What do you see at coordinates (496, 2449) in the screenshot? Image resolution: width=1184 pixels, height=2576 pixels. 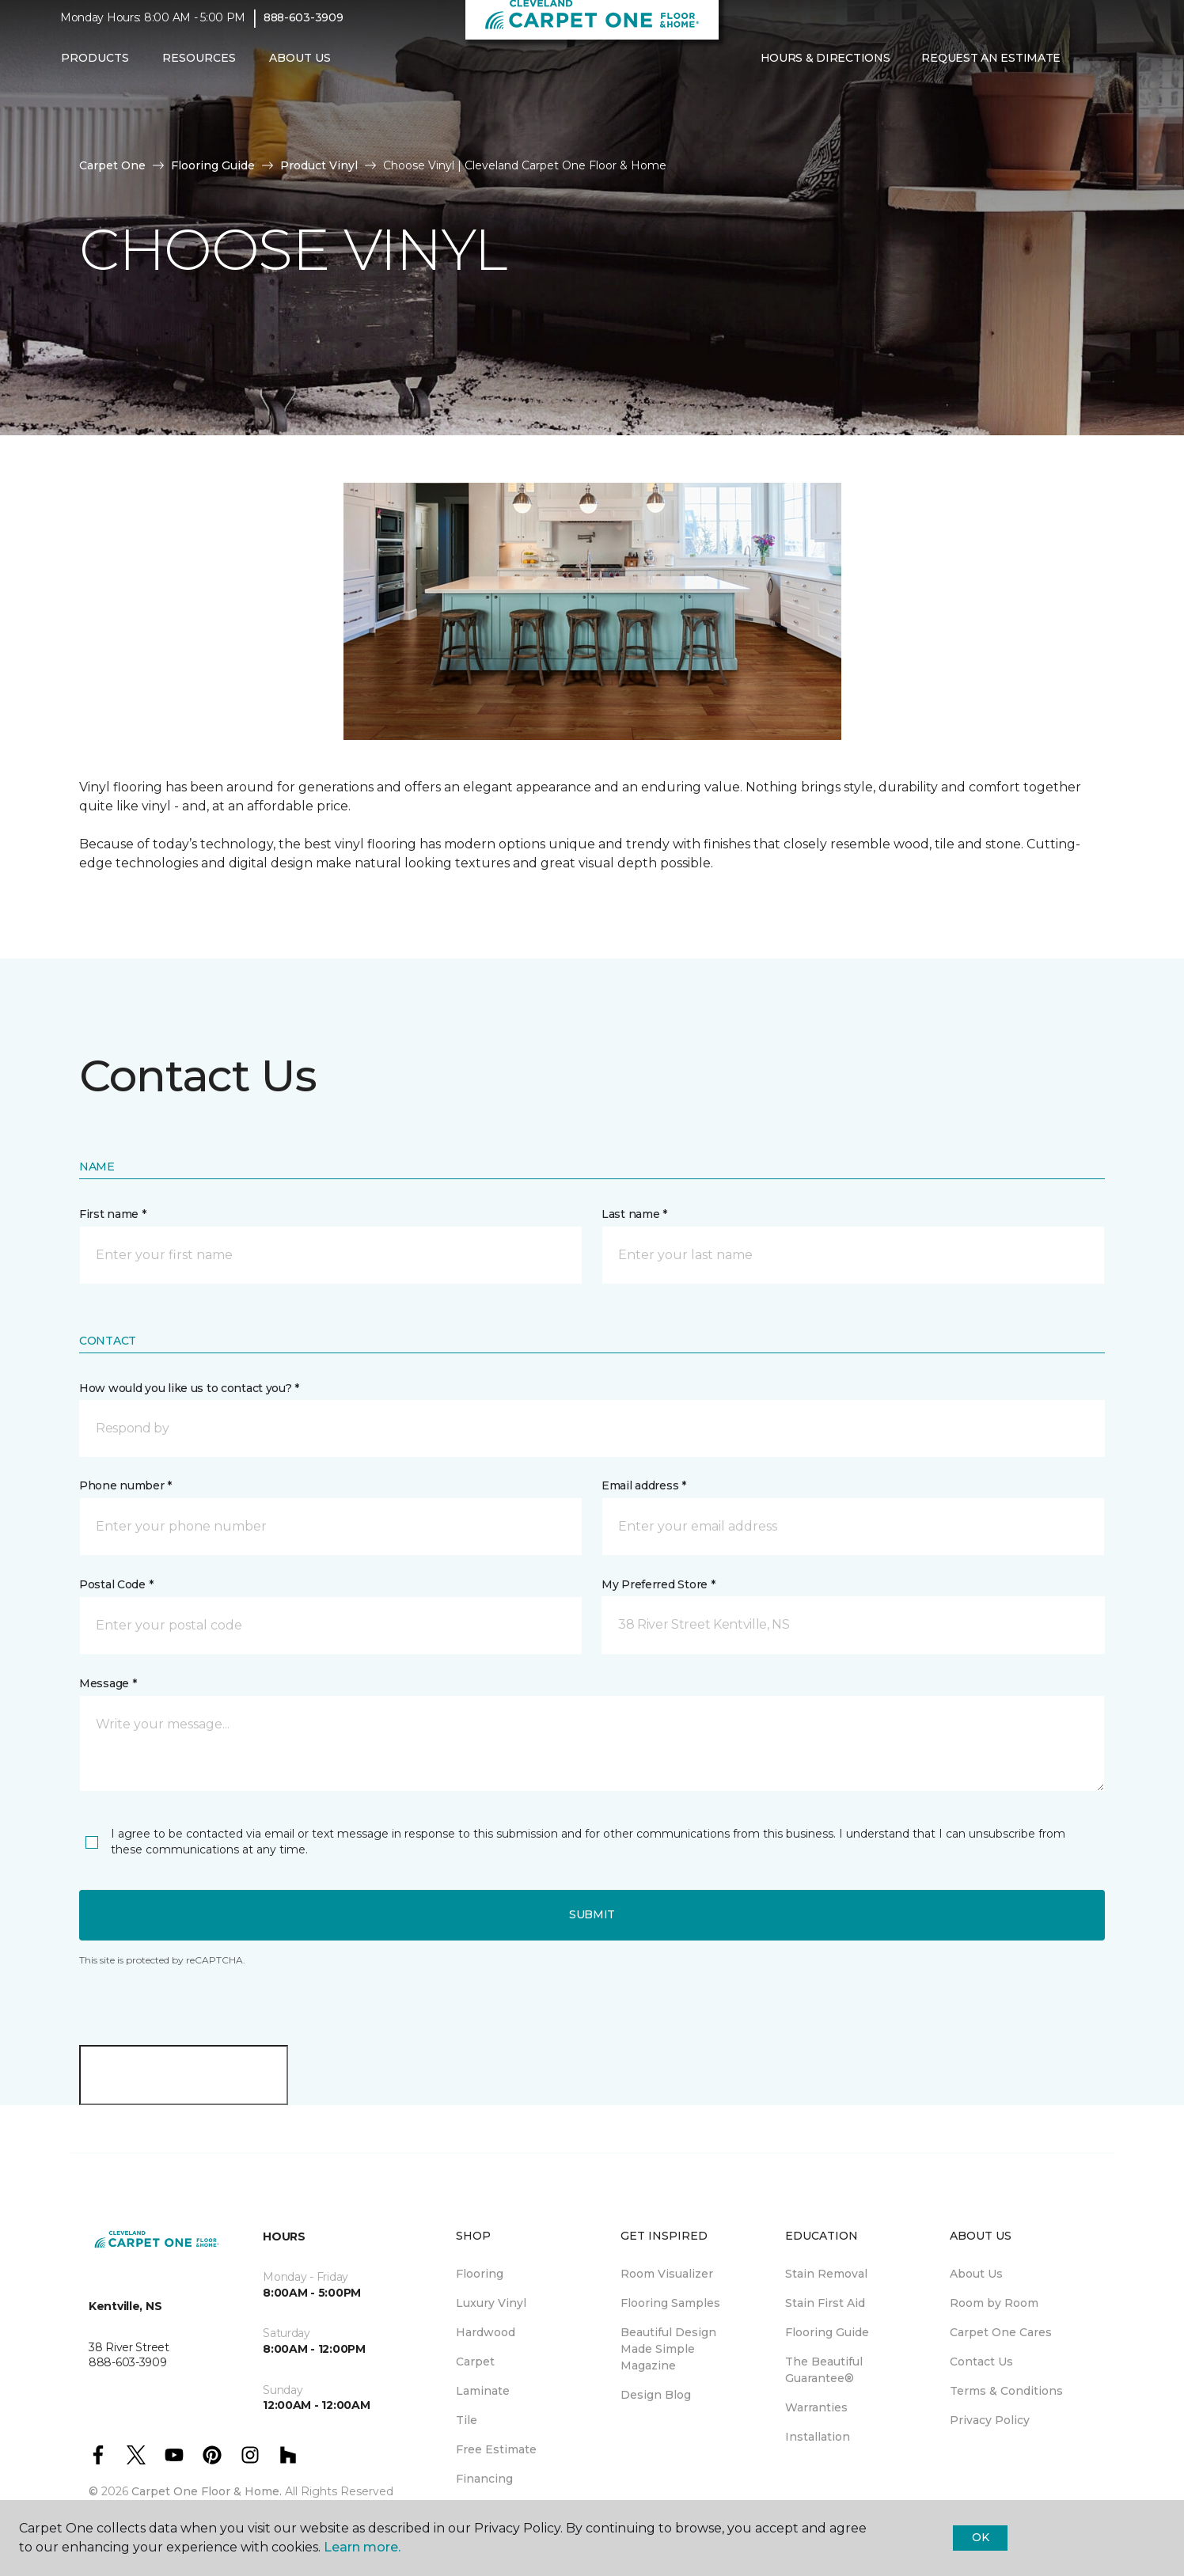 I see `Free Estimate [menuitem]` at bounding box center [496, 2449].